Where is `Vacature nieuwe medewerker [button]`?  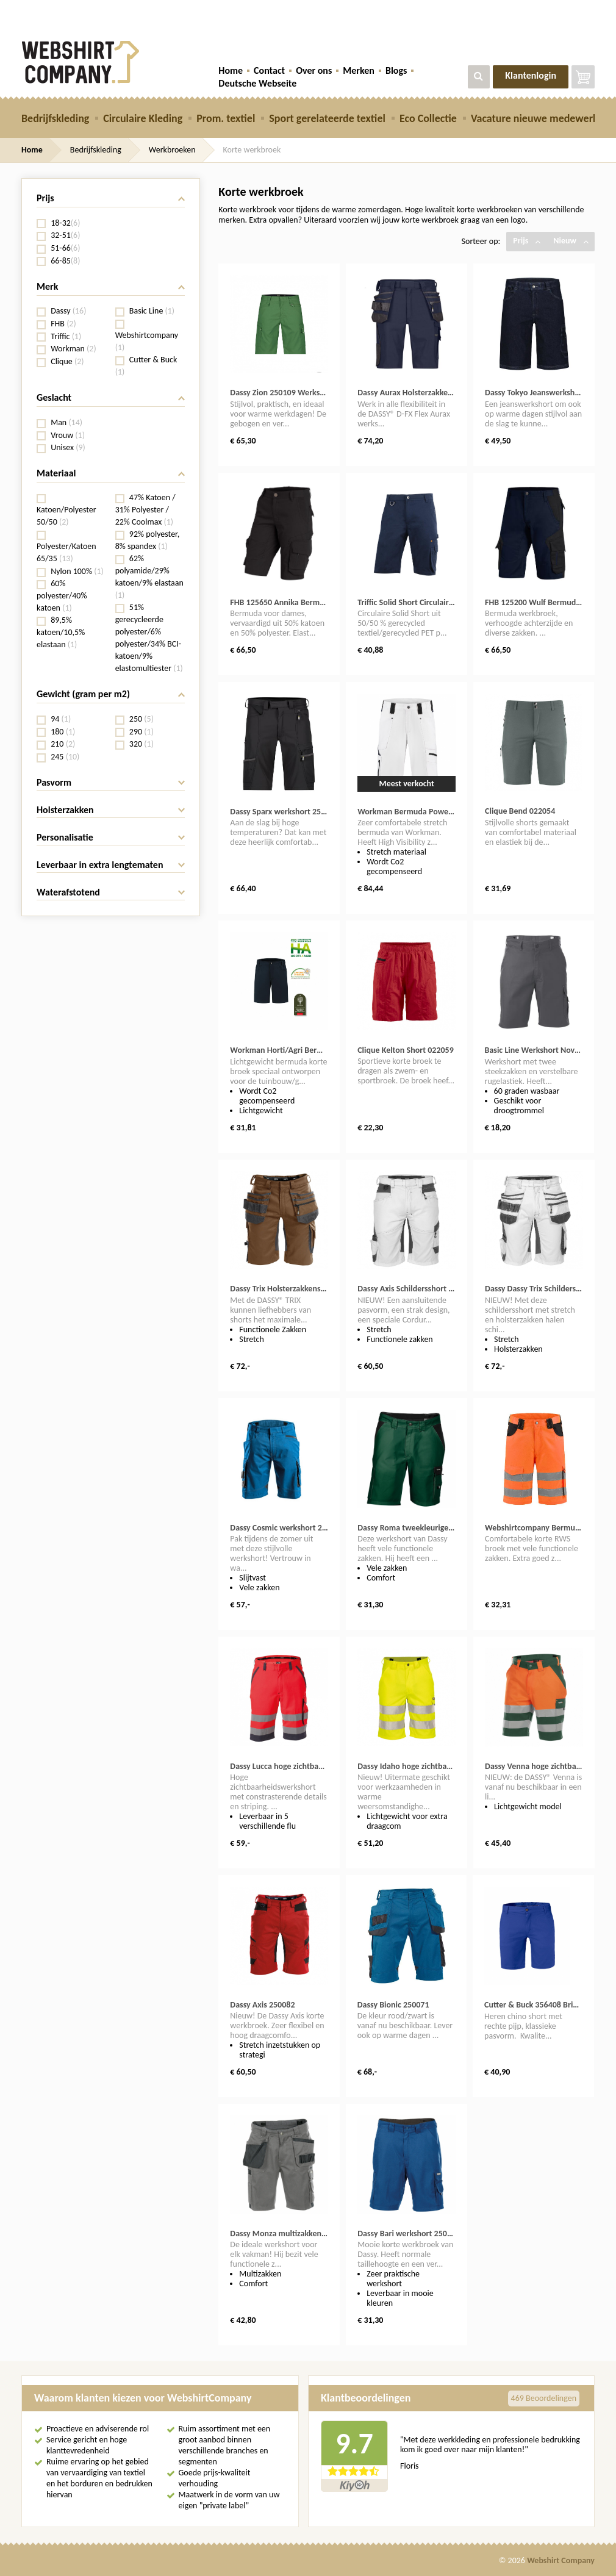
Vacature nieuwe medewerker [button] is located at coordinates (539, 118).